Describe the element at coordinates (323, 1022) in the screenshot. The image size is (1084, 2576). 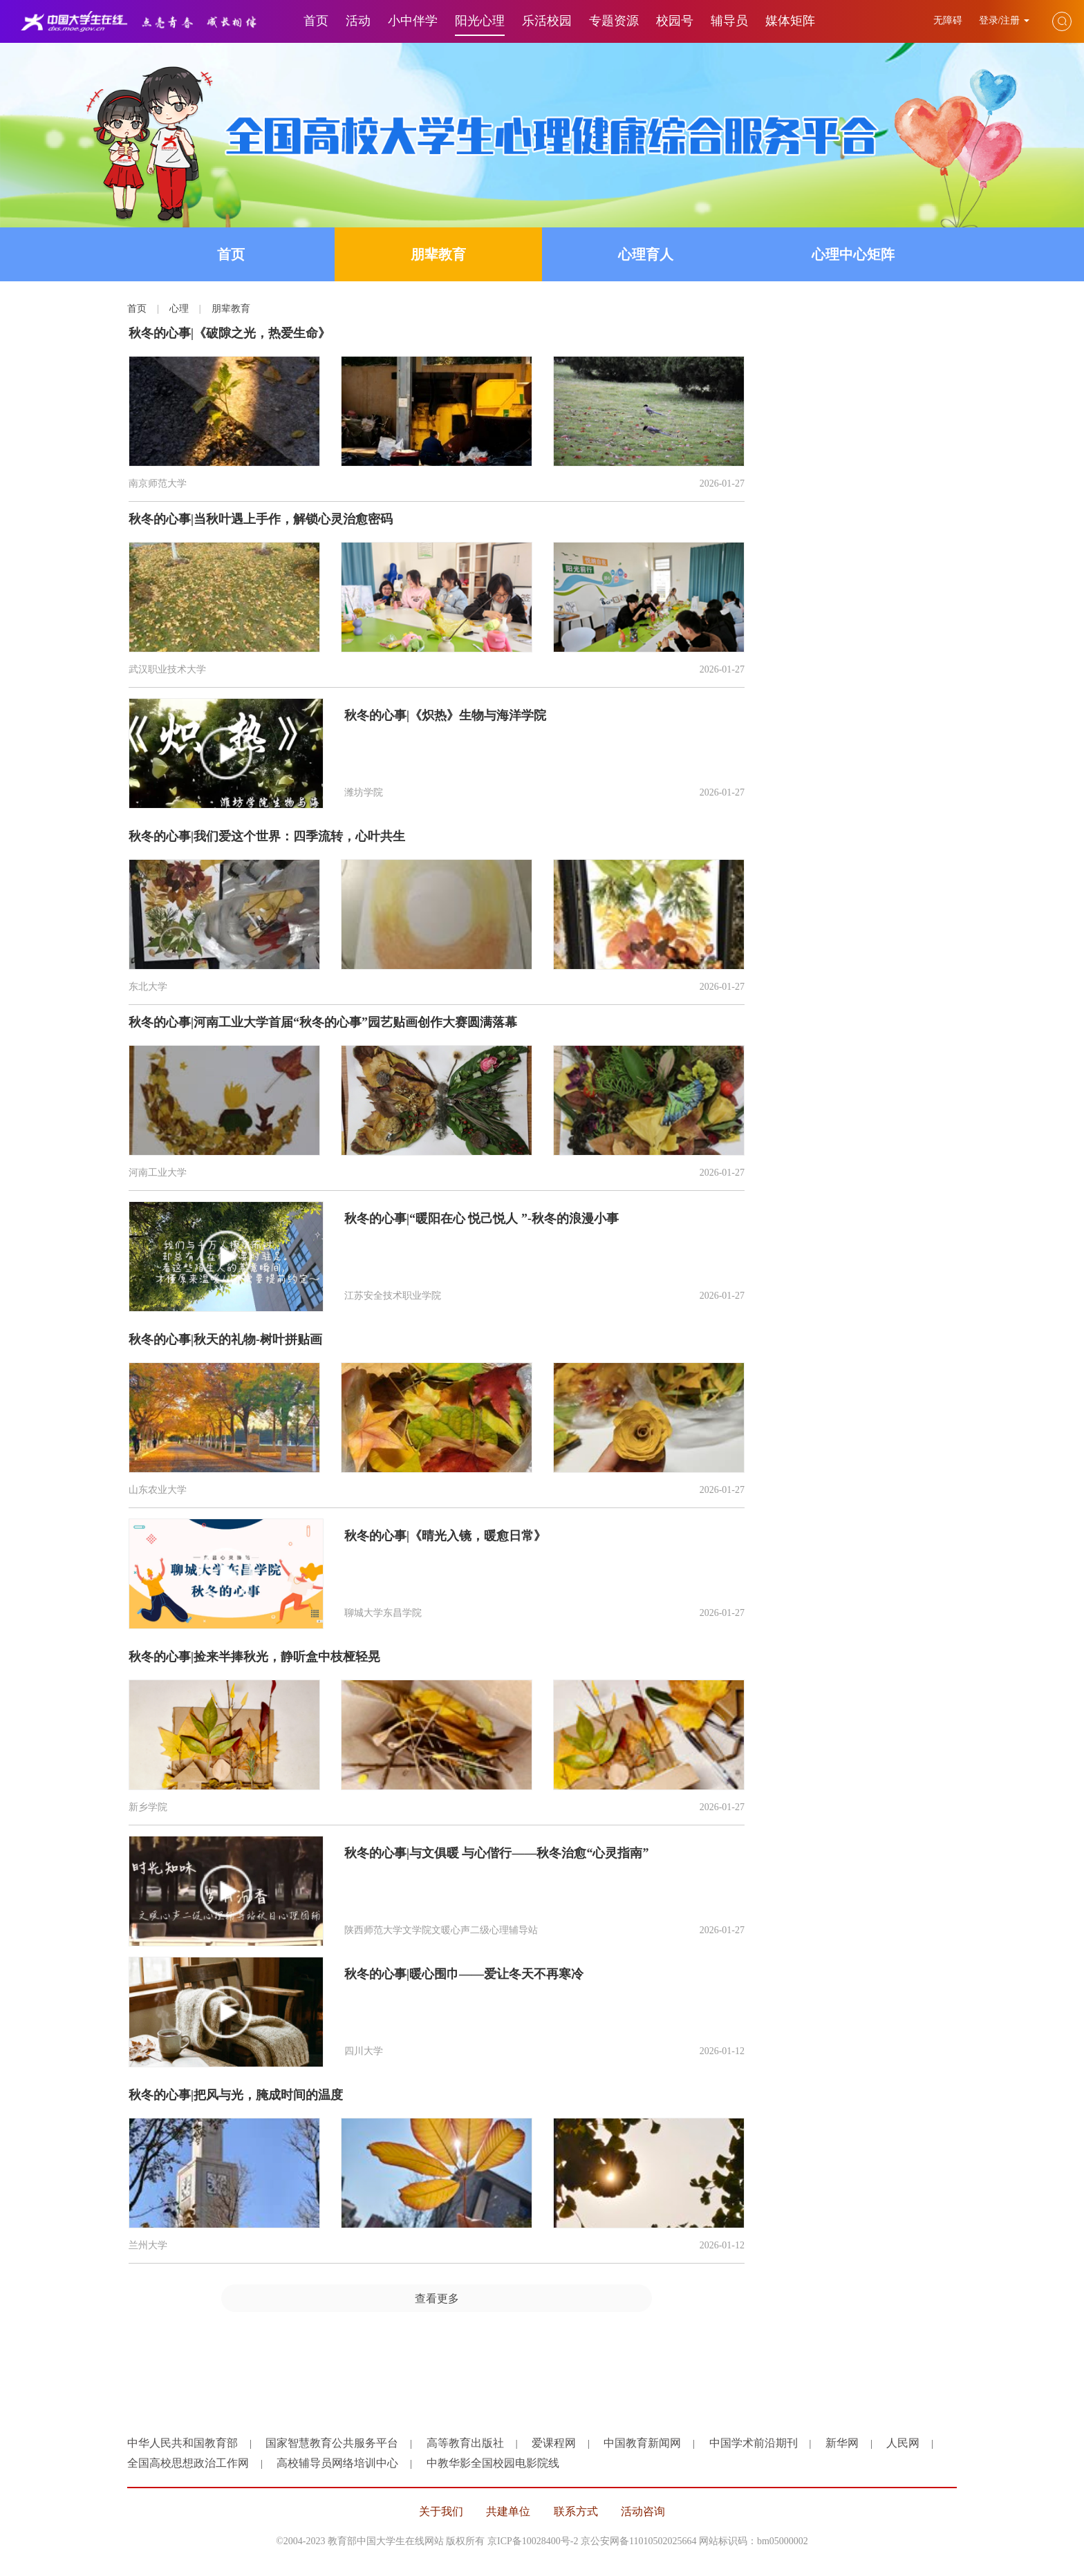
I see `秋冬的心事|河南工业大学首届“秋冬的心事”园艺贴画创作大赛圆满落幕` at that location.